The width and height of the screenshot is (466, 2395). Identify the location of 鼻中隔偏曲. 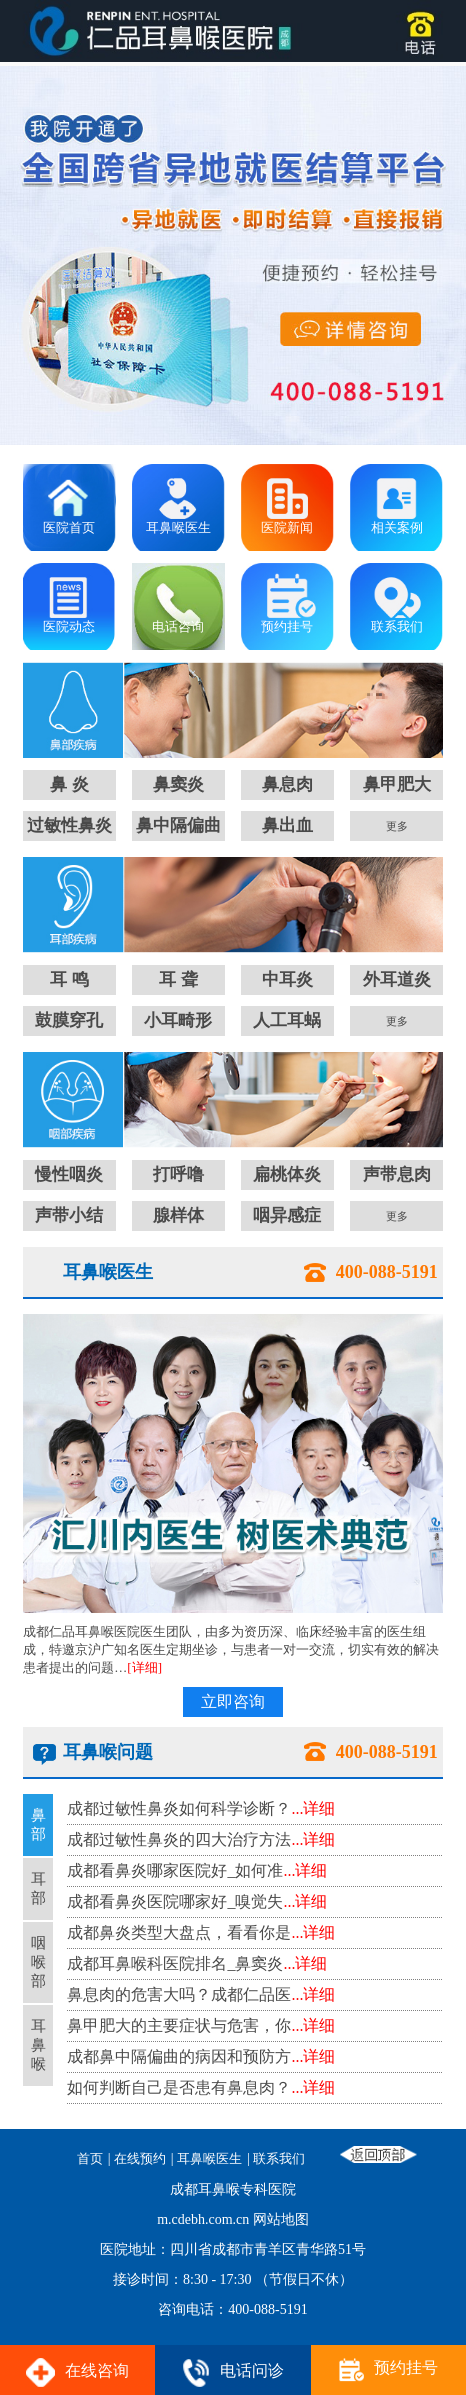
(178, 825).